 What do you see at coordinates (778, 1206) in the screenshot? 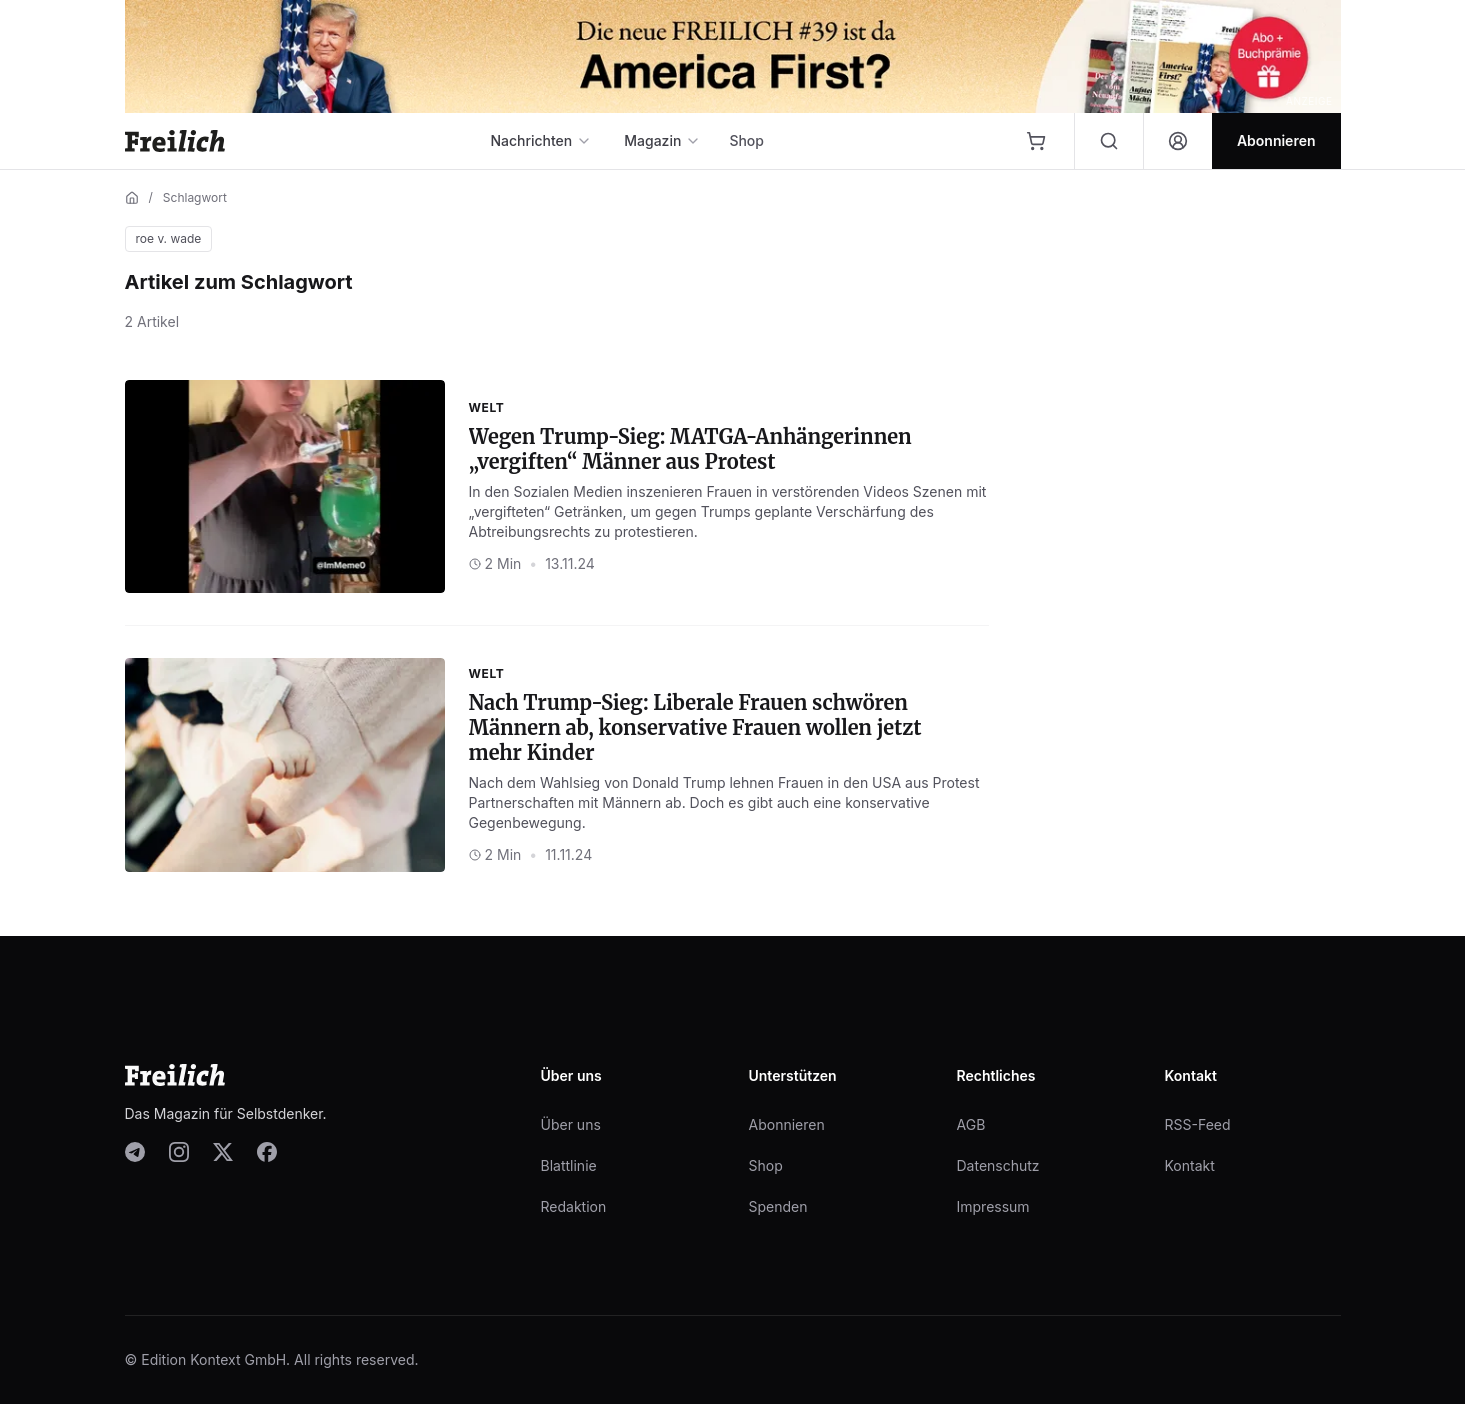
I see `Spenden` at bounding box center [778, 1206].